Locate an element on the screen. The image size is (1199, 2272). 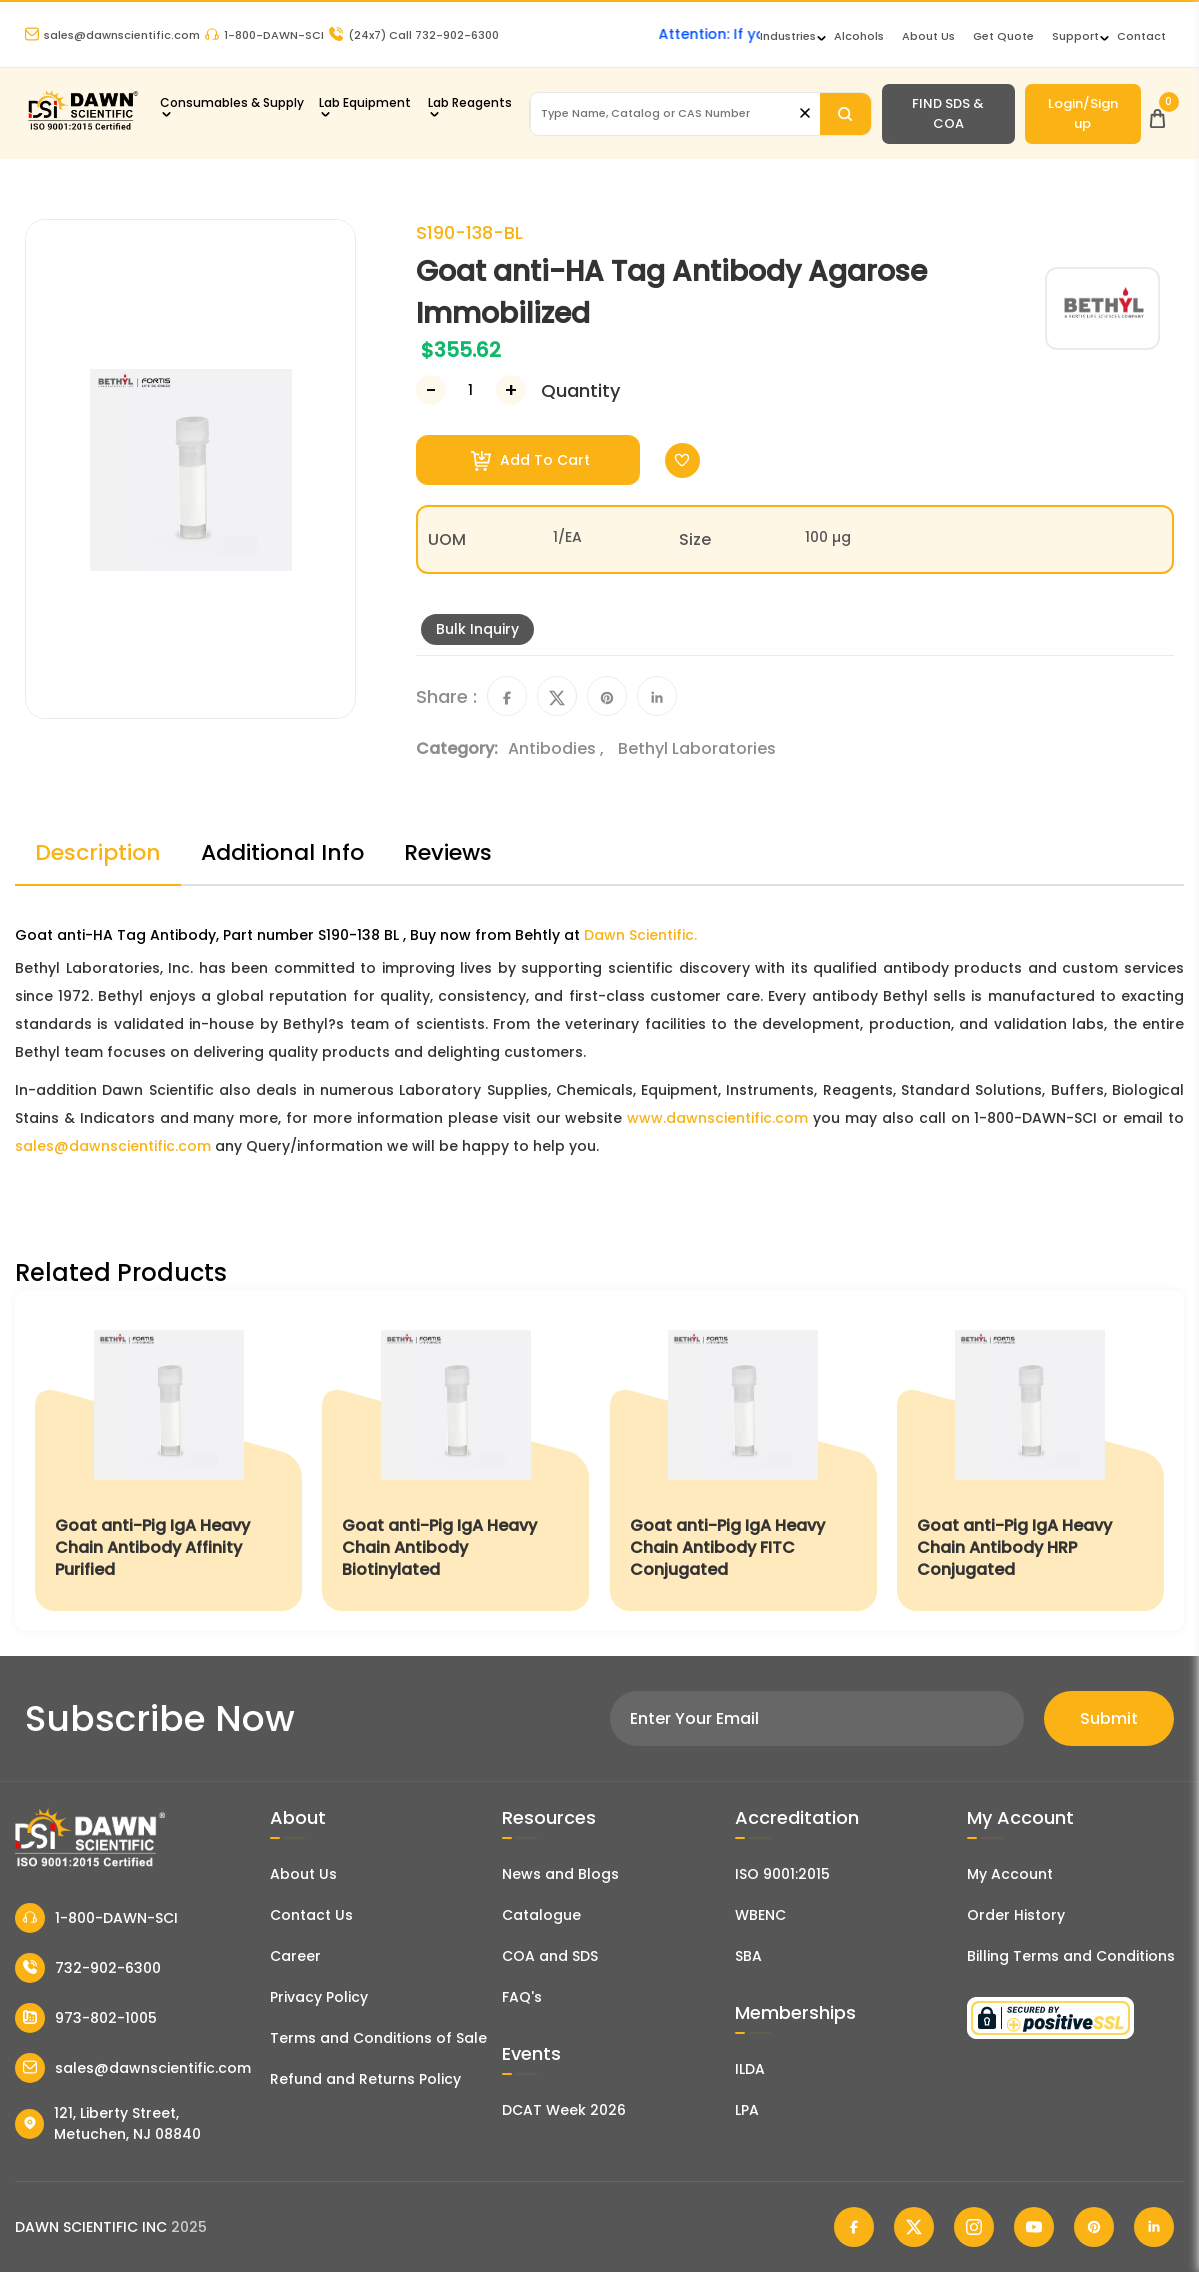
Terms and Conditions of Sale [Terms and Conditions] is located at coordinates (378, 2038).